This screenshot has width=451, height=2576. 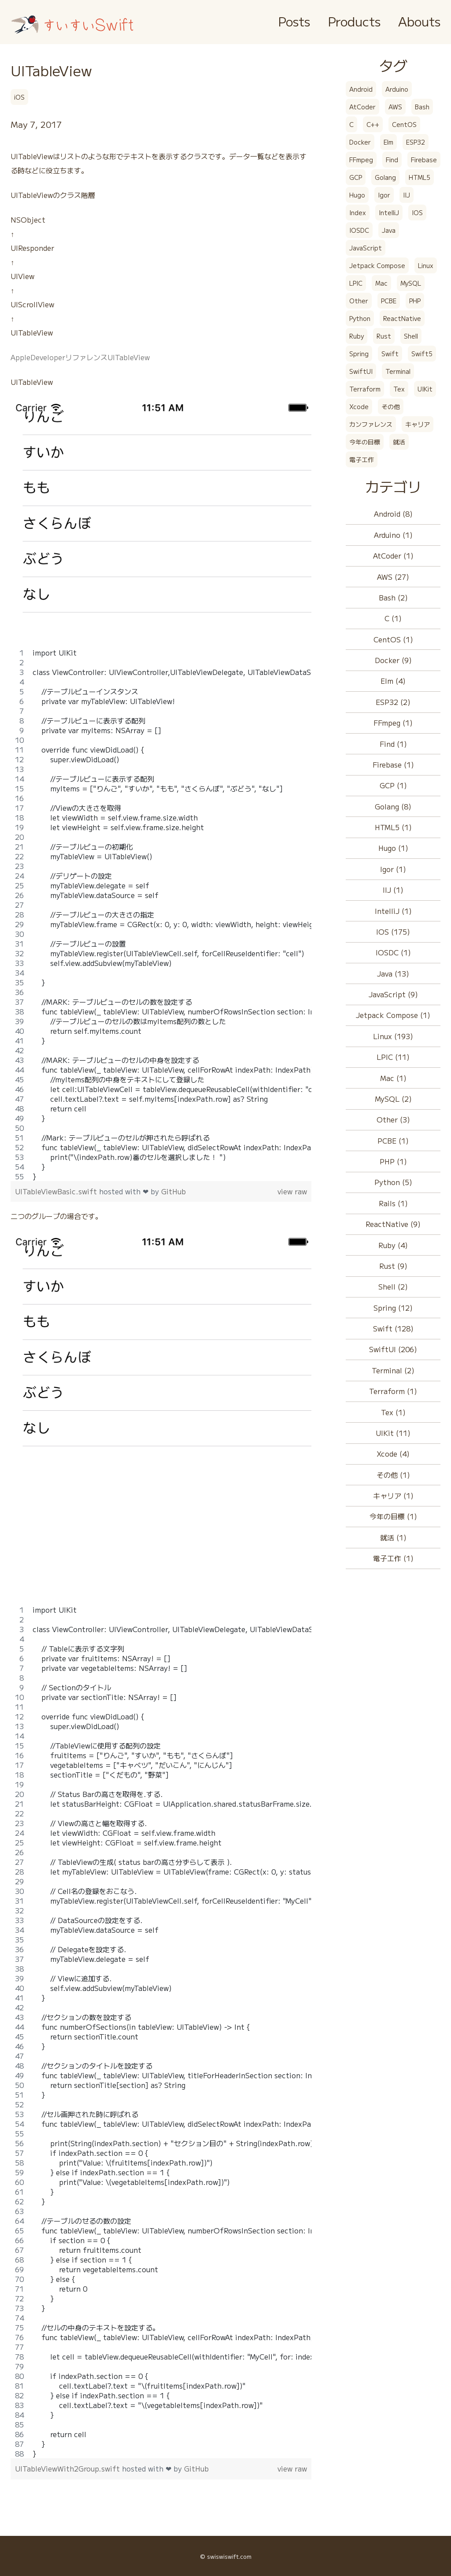 What do you see at coordinates (393, 931) in the screenshot?
I see `IOS (175)` at bounding box center [393, 931].